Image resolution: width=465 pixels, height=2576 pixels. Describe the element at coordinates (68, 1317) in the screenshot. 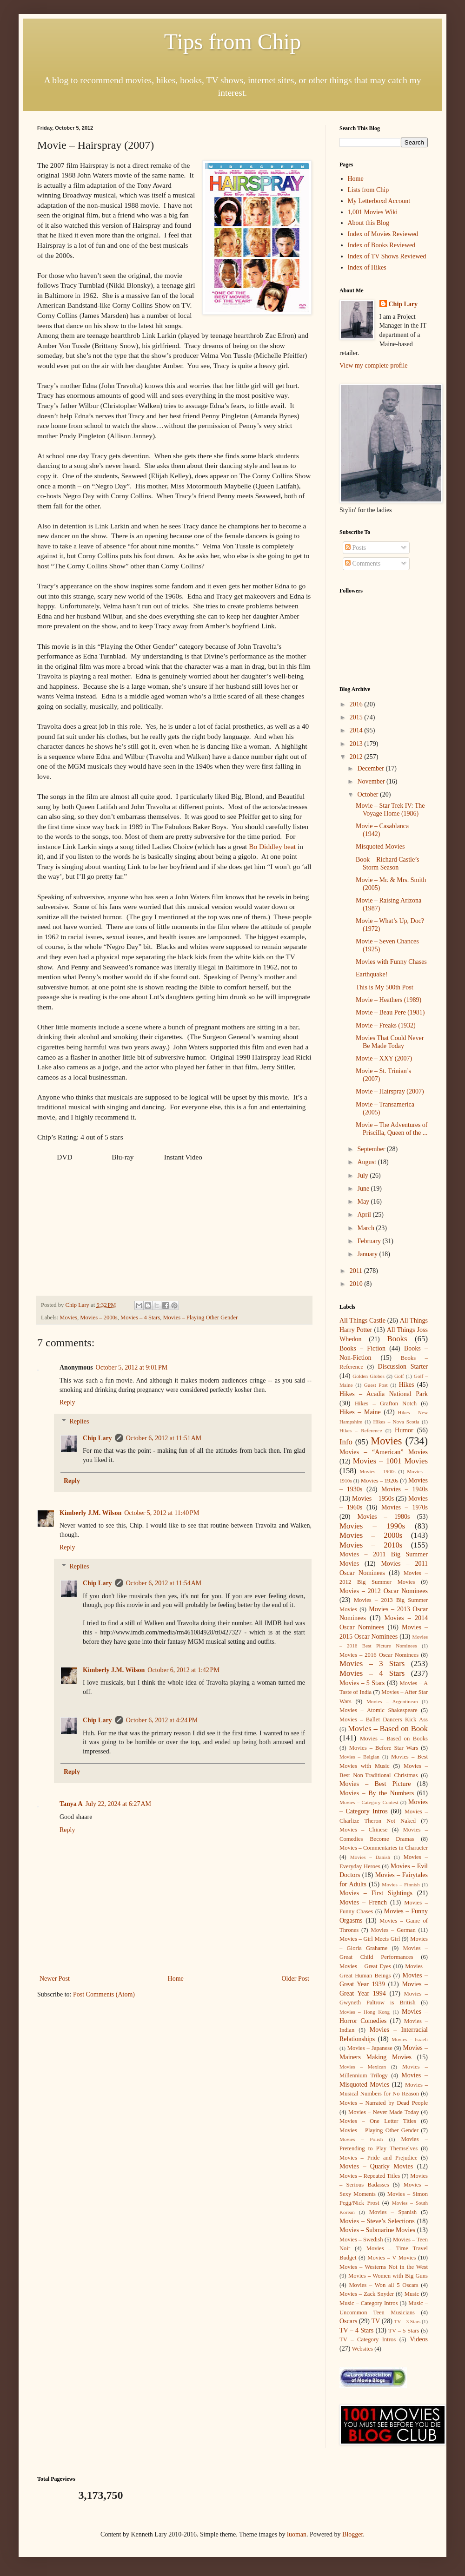

I see `Movies` at that location.